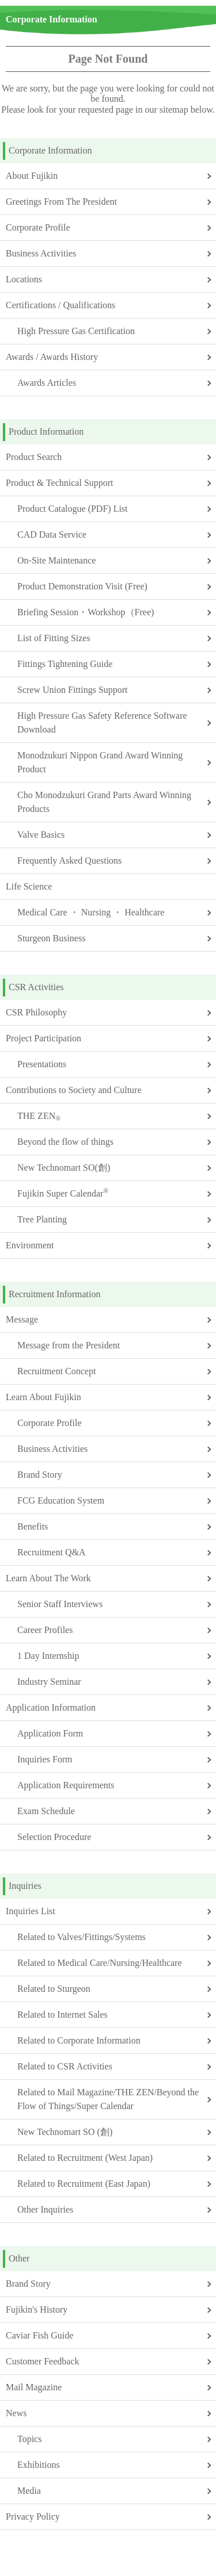  Describe the element at coordinates (39, 1474) in the screenshot. I see `Brand Story` at that location.